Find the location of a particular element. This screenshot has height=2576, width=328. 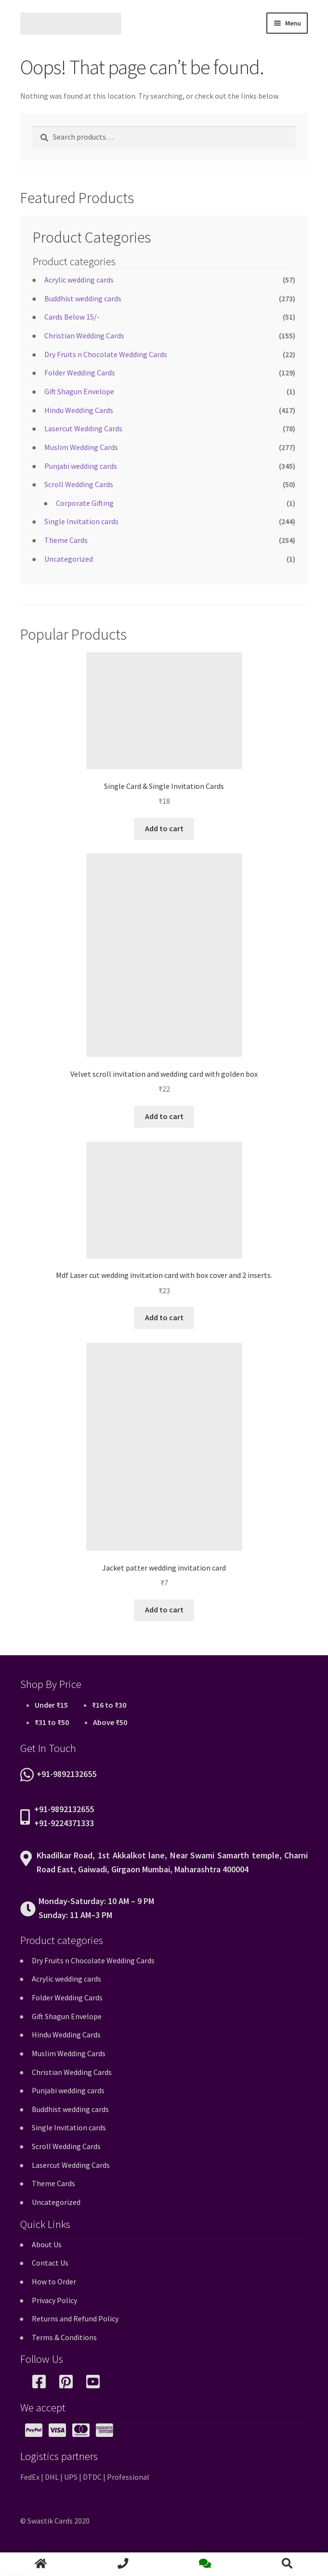

How to Order is located at coordinates (54, 2281).